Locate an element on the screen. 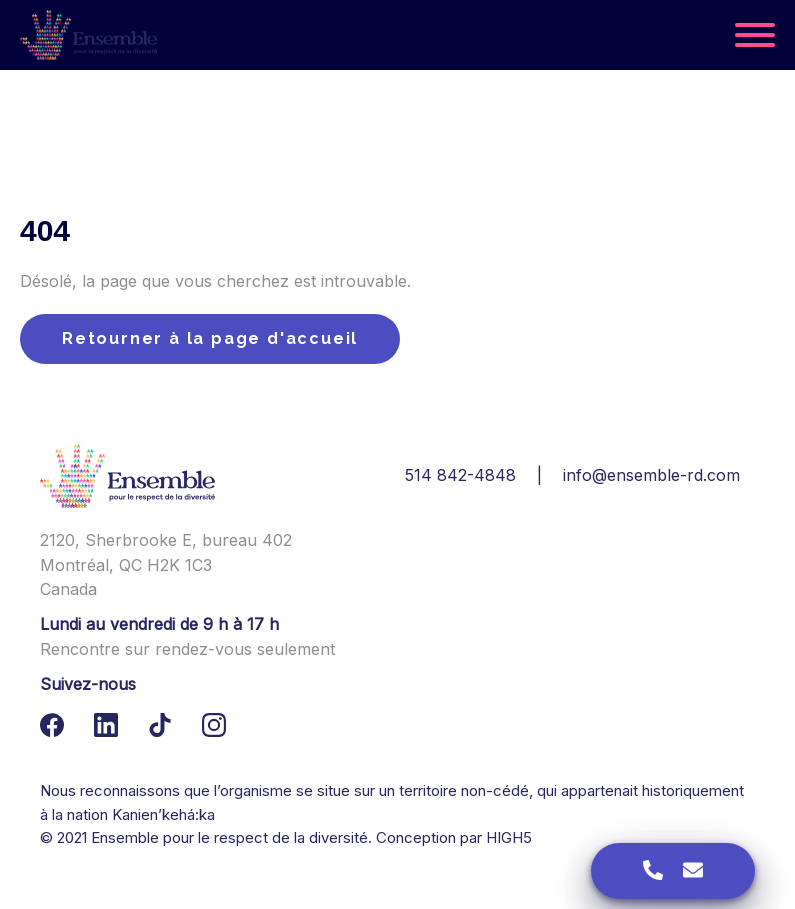 Image resolution: width=795 pixels, height=909 pixels. Retourner à la page d'accueil is located at coordinates (210, 338).